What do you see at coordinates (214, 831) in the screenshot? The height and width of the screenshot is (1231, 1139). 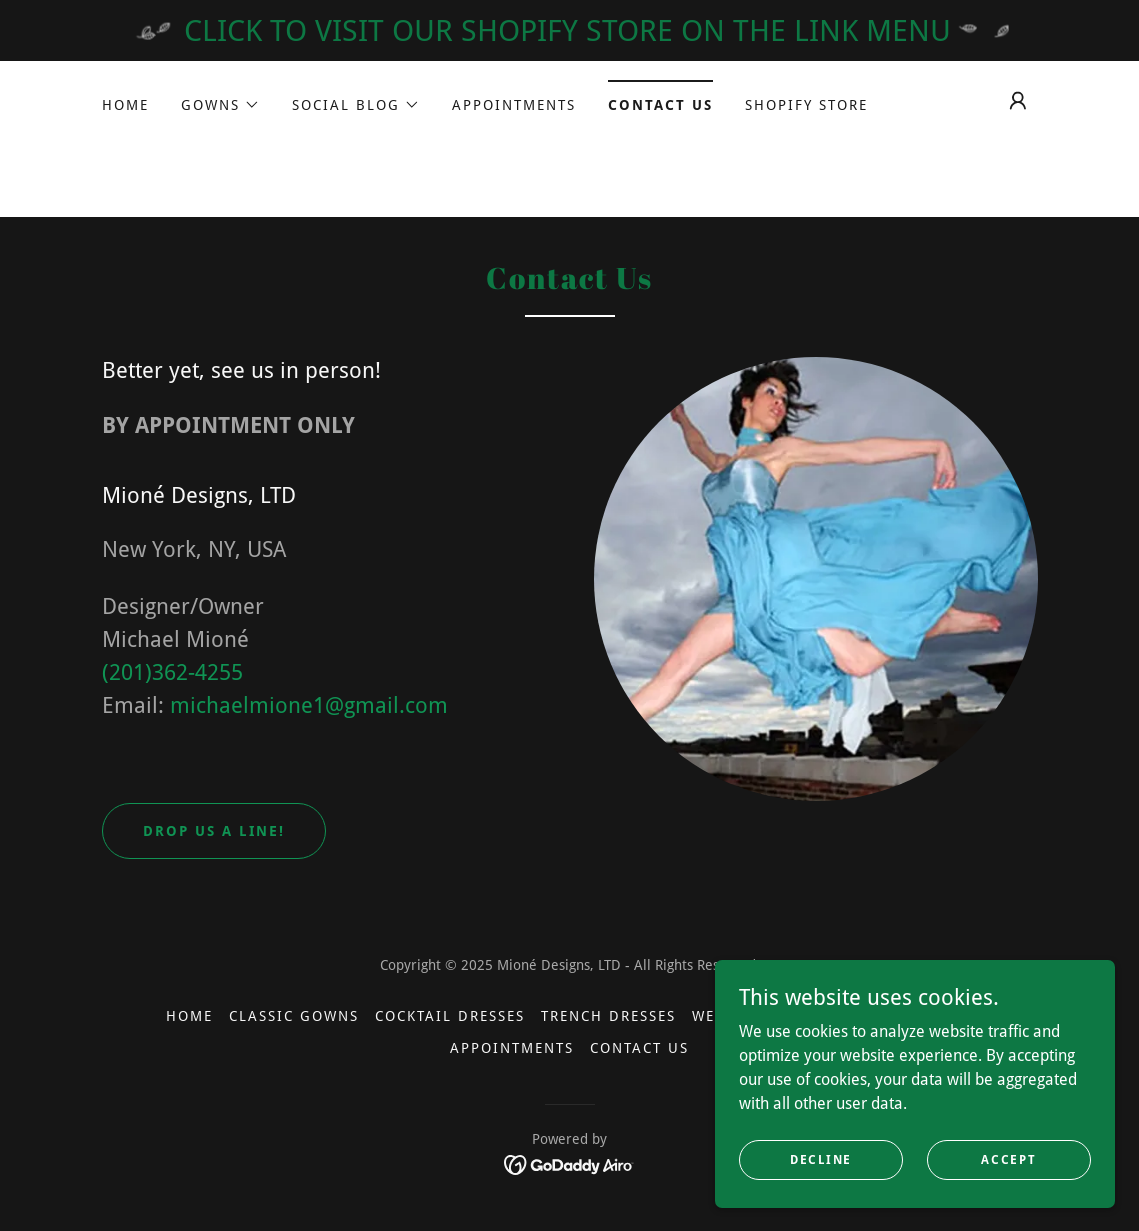 I see `Drop us a line!` at bounding box center [214, 831].